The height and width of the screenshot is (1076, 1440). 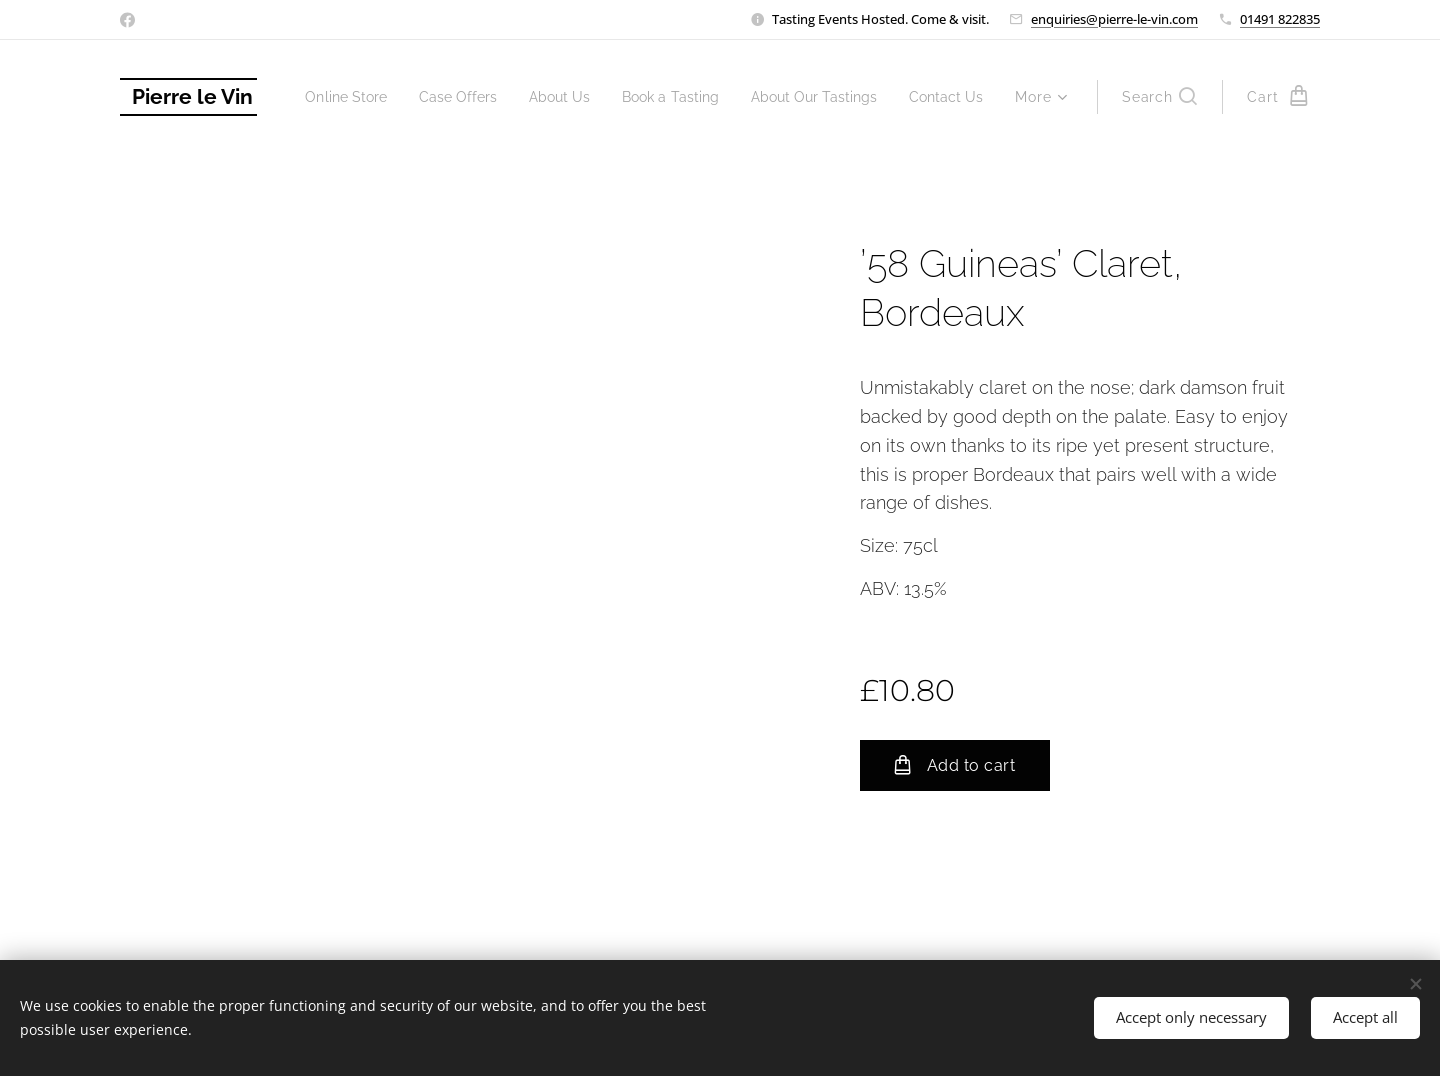 I want to click on [menuitem], so click(x=419, y=97).